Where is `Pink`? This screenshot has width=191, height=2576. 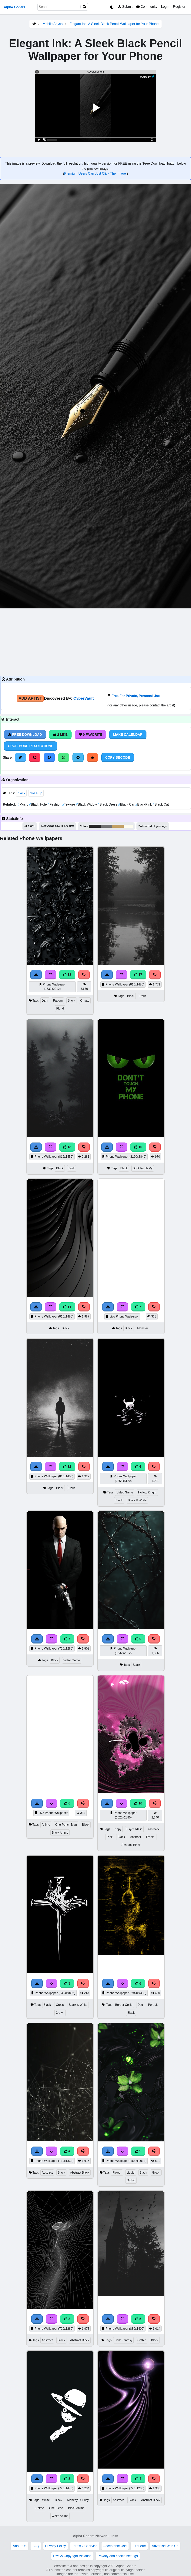 Pink is located at coordinates (110, 1837).